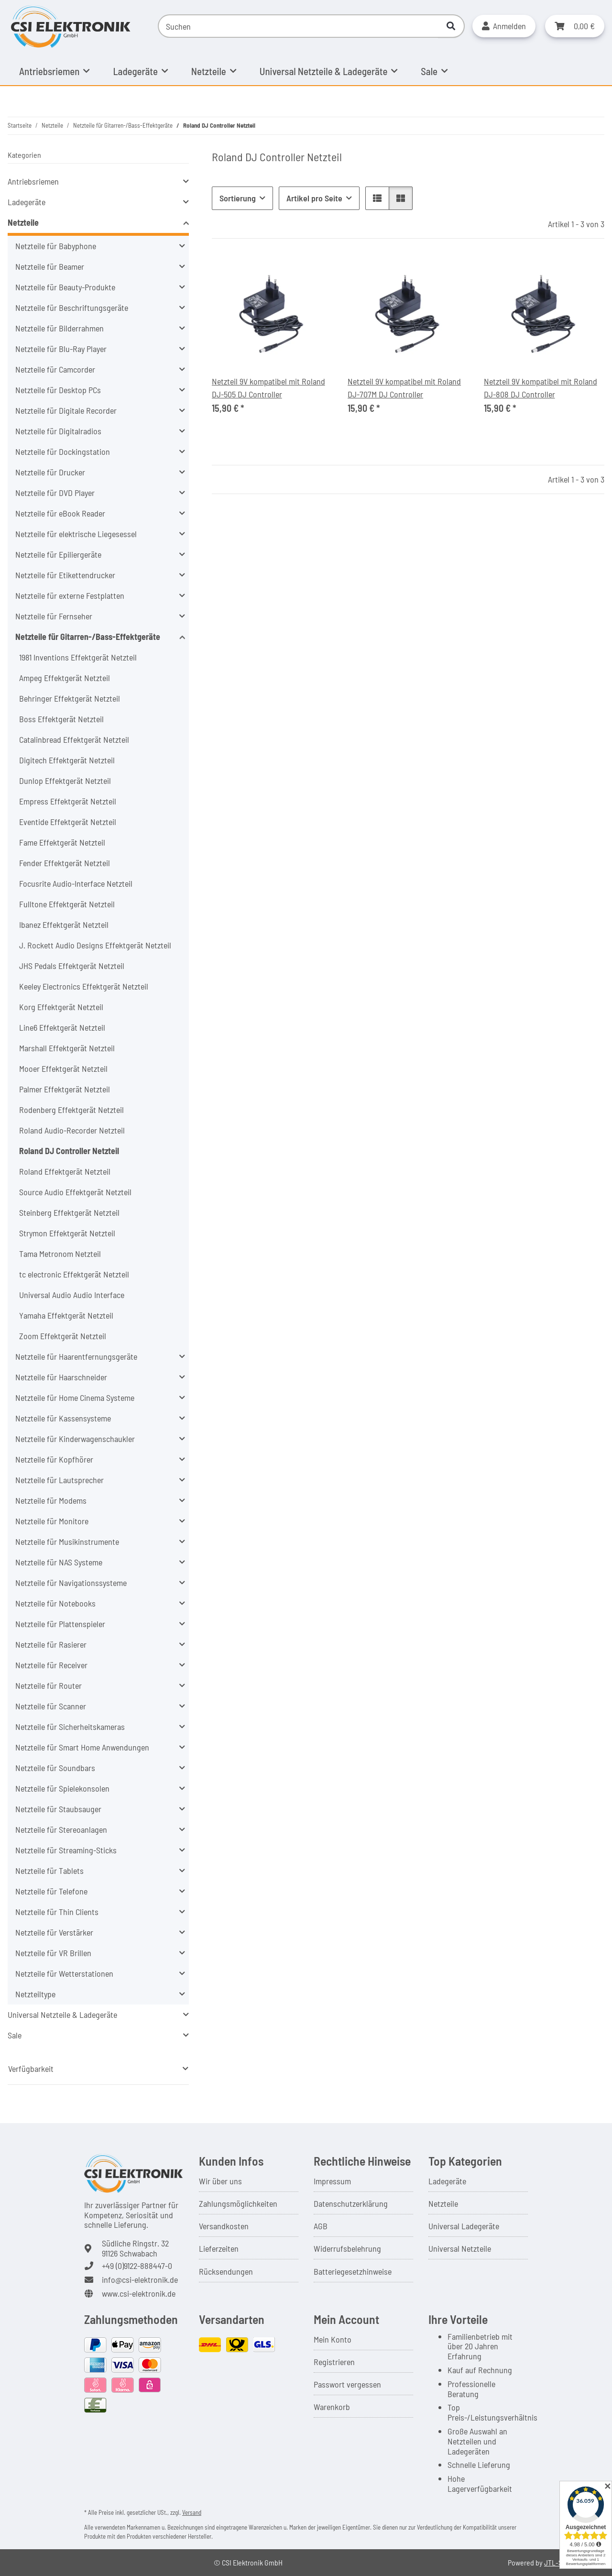 The image size is (612, 2576). What do you see at coordinates (55, 1603) in the screenshot?
I see `Netzteile für Notebooks` at bounding box center [55, 1603].